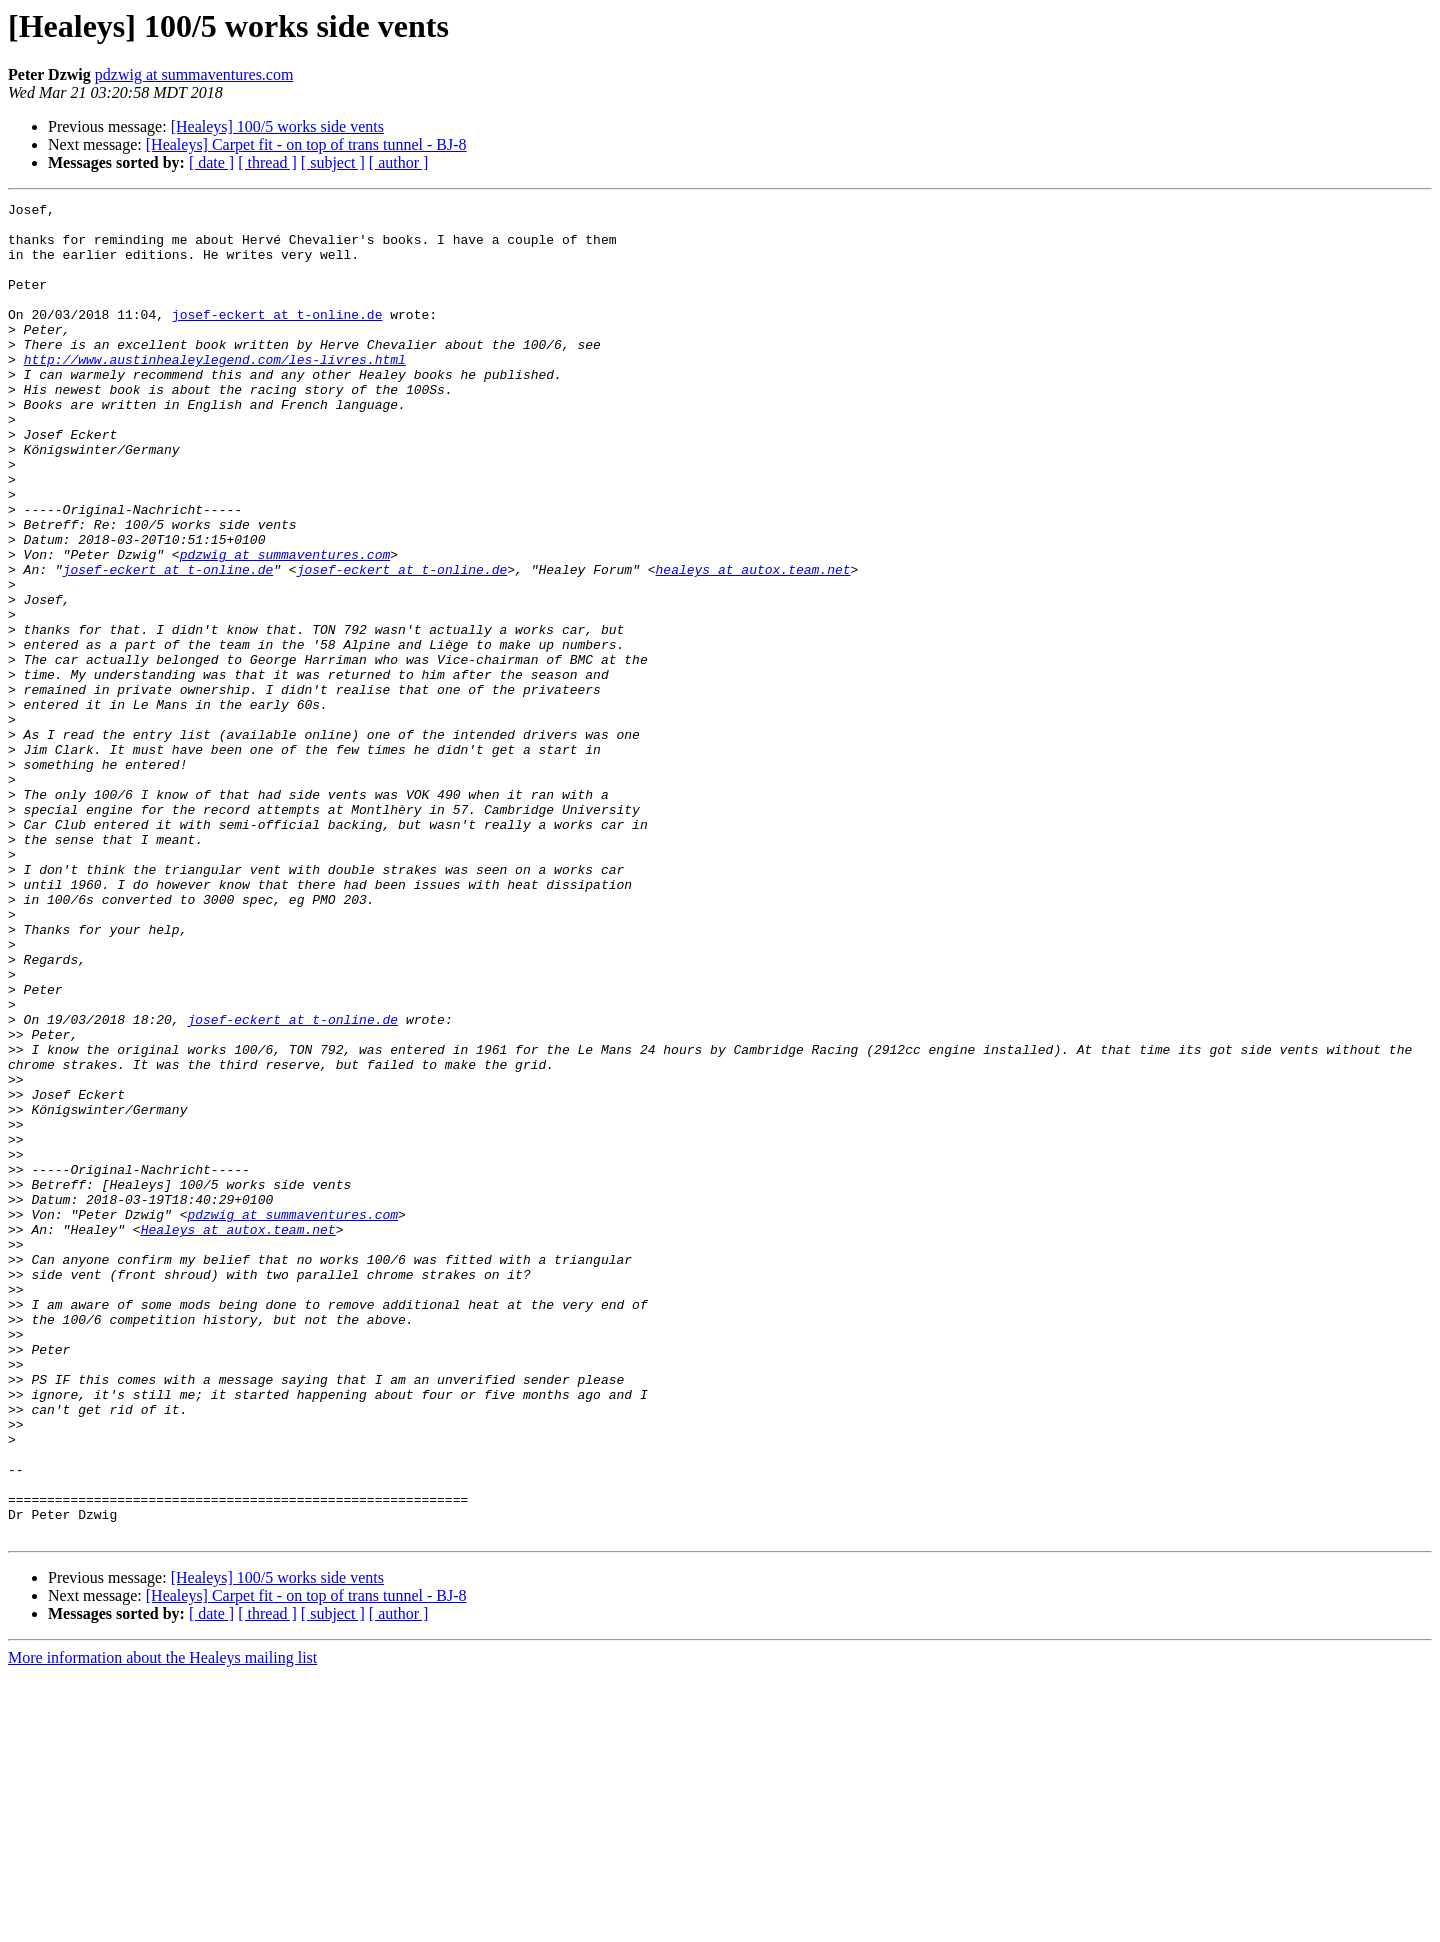 The width and height of the screenshot is (1440, 1942). I want to click on [ author ], so click(399, 162).